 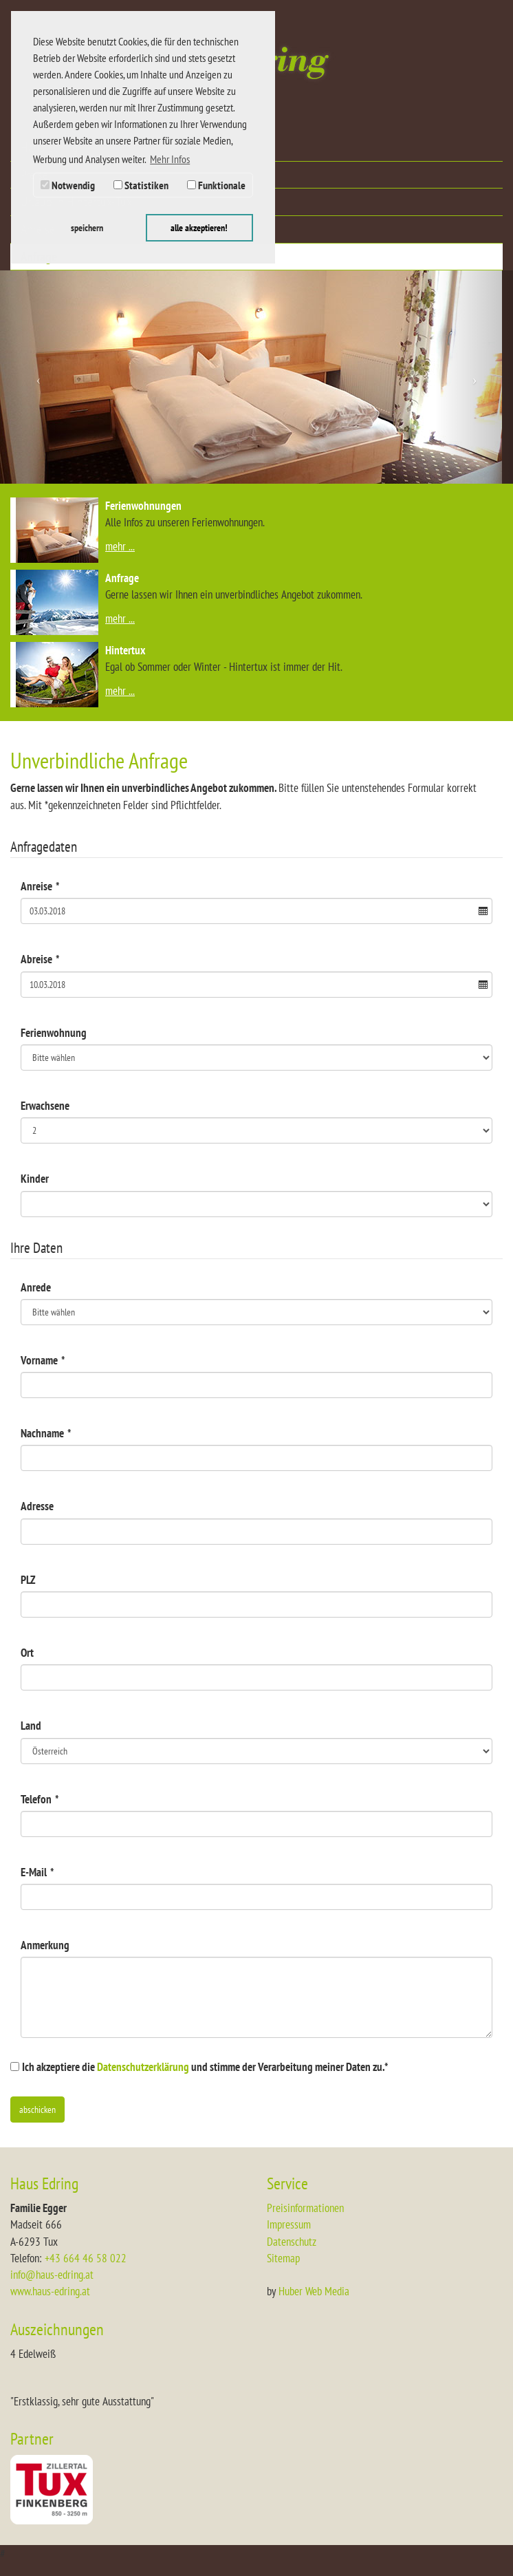 I want to click on Ferienwohnungen, so click(x=143, y=505).